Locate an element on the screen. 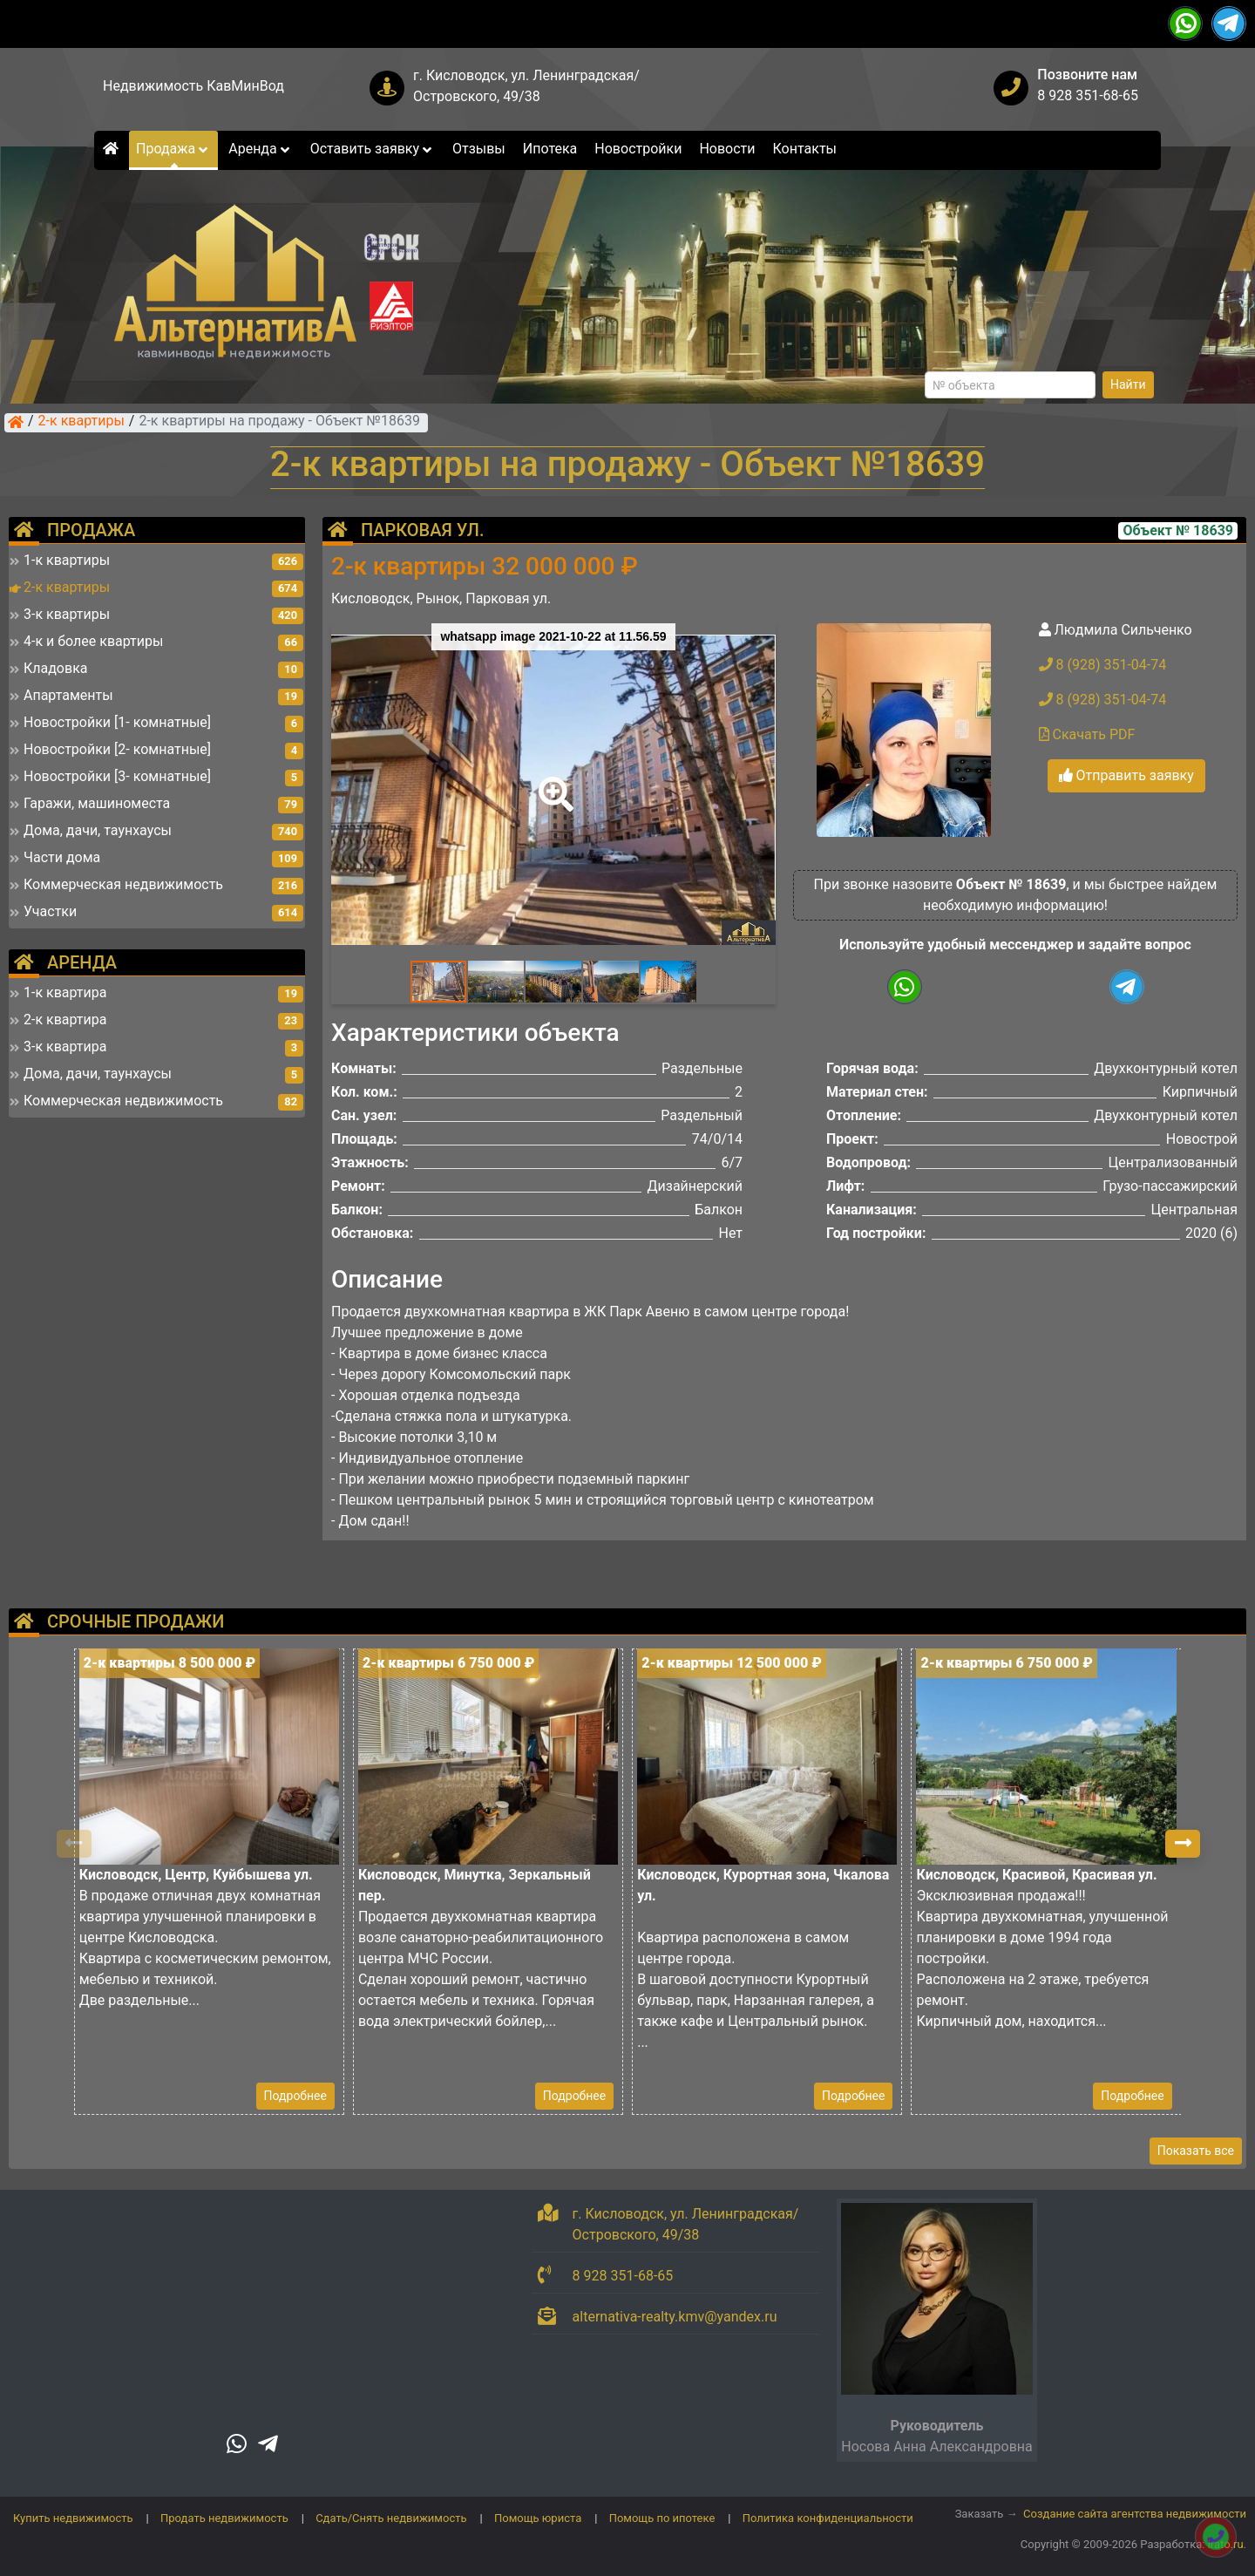 The height and width of the screenshot is (2576, 1255). 8 928 351-68-65 is located at coordinates (1087, 95).